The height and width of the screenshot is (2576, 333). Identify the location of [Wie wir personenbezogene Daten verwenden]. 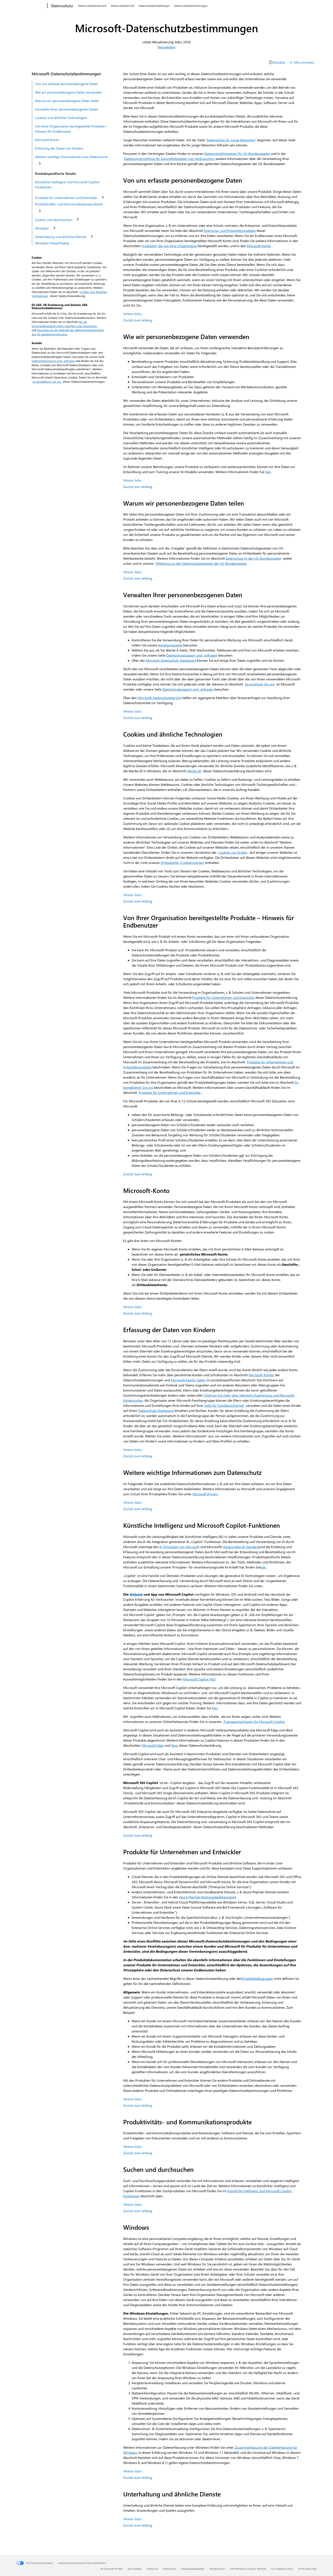
(68, 92).